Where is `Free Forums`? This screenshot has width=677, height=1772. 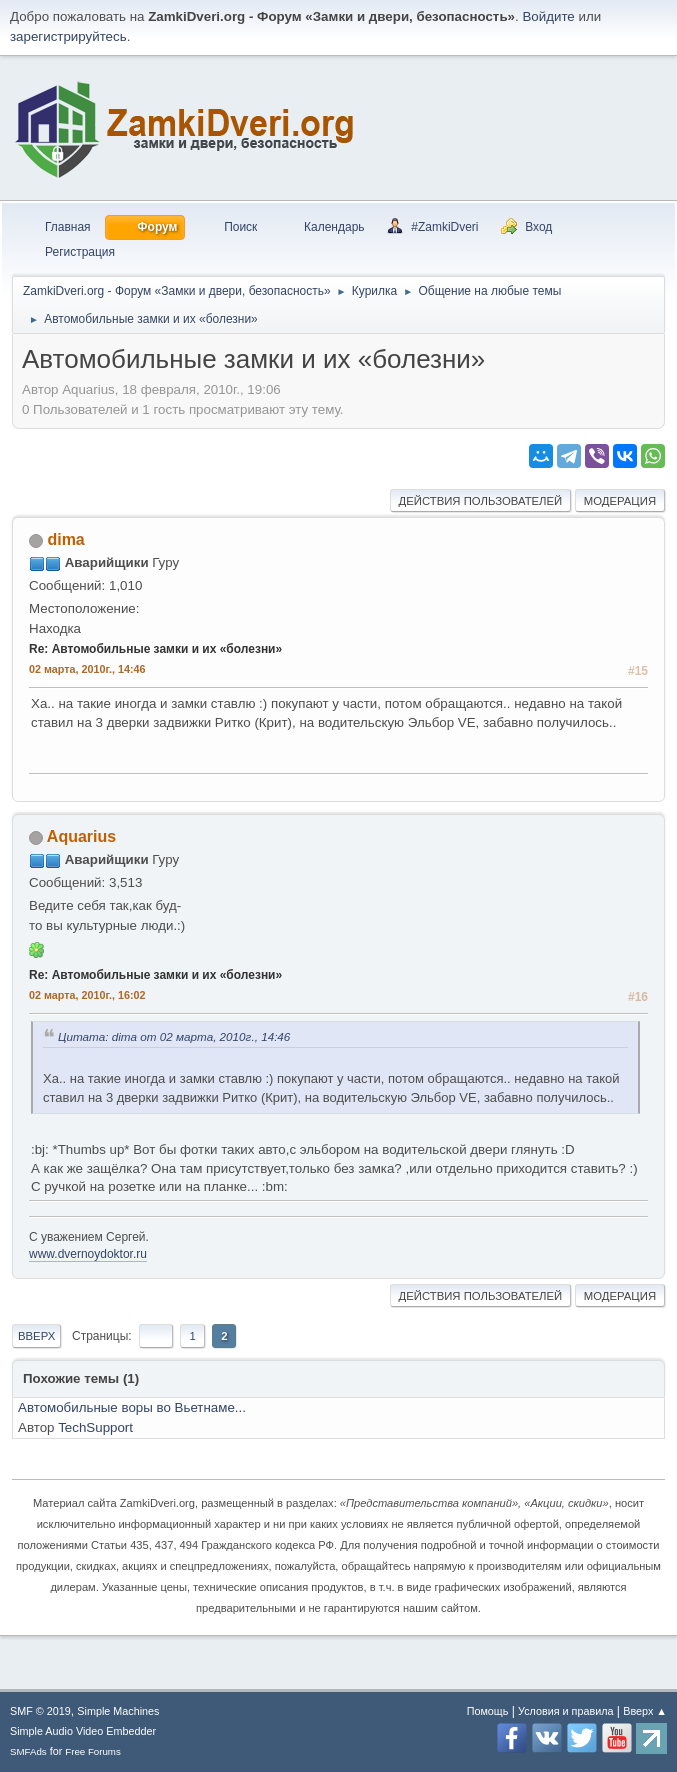 Free Forums is located at coordinates (93, 1751).